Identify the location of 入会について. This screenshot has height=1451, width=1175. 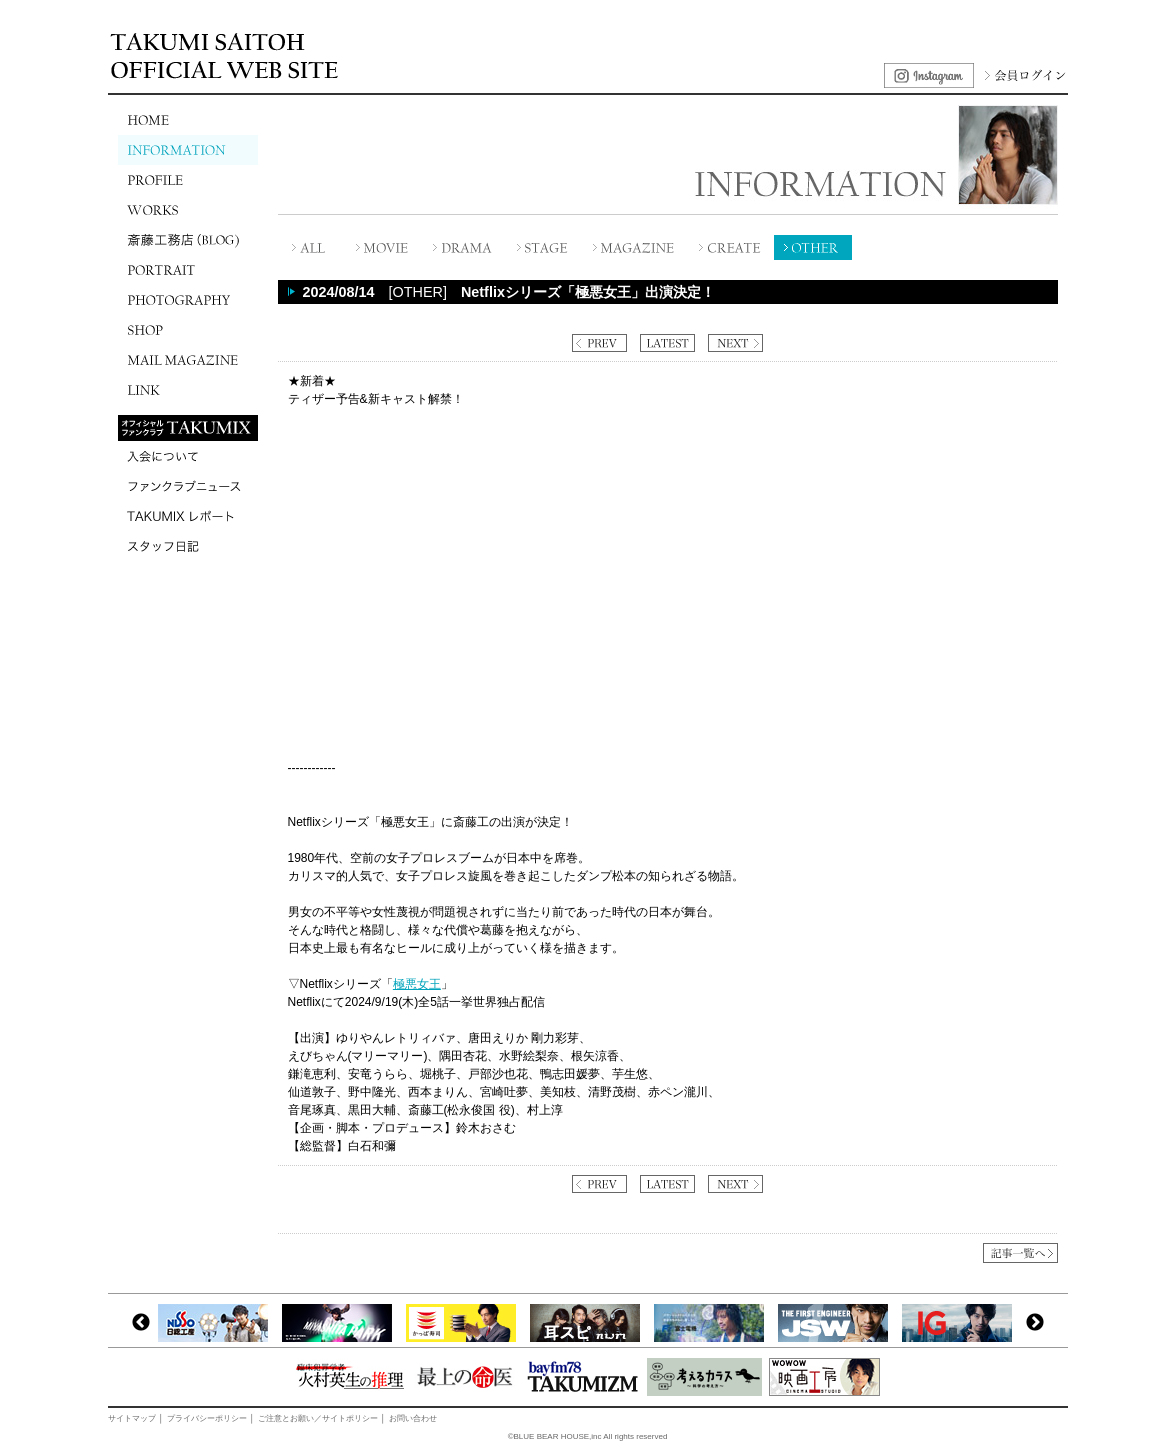
(188, 456).